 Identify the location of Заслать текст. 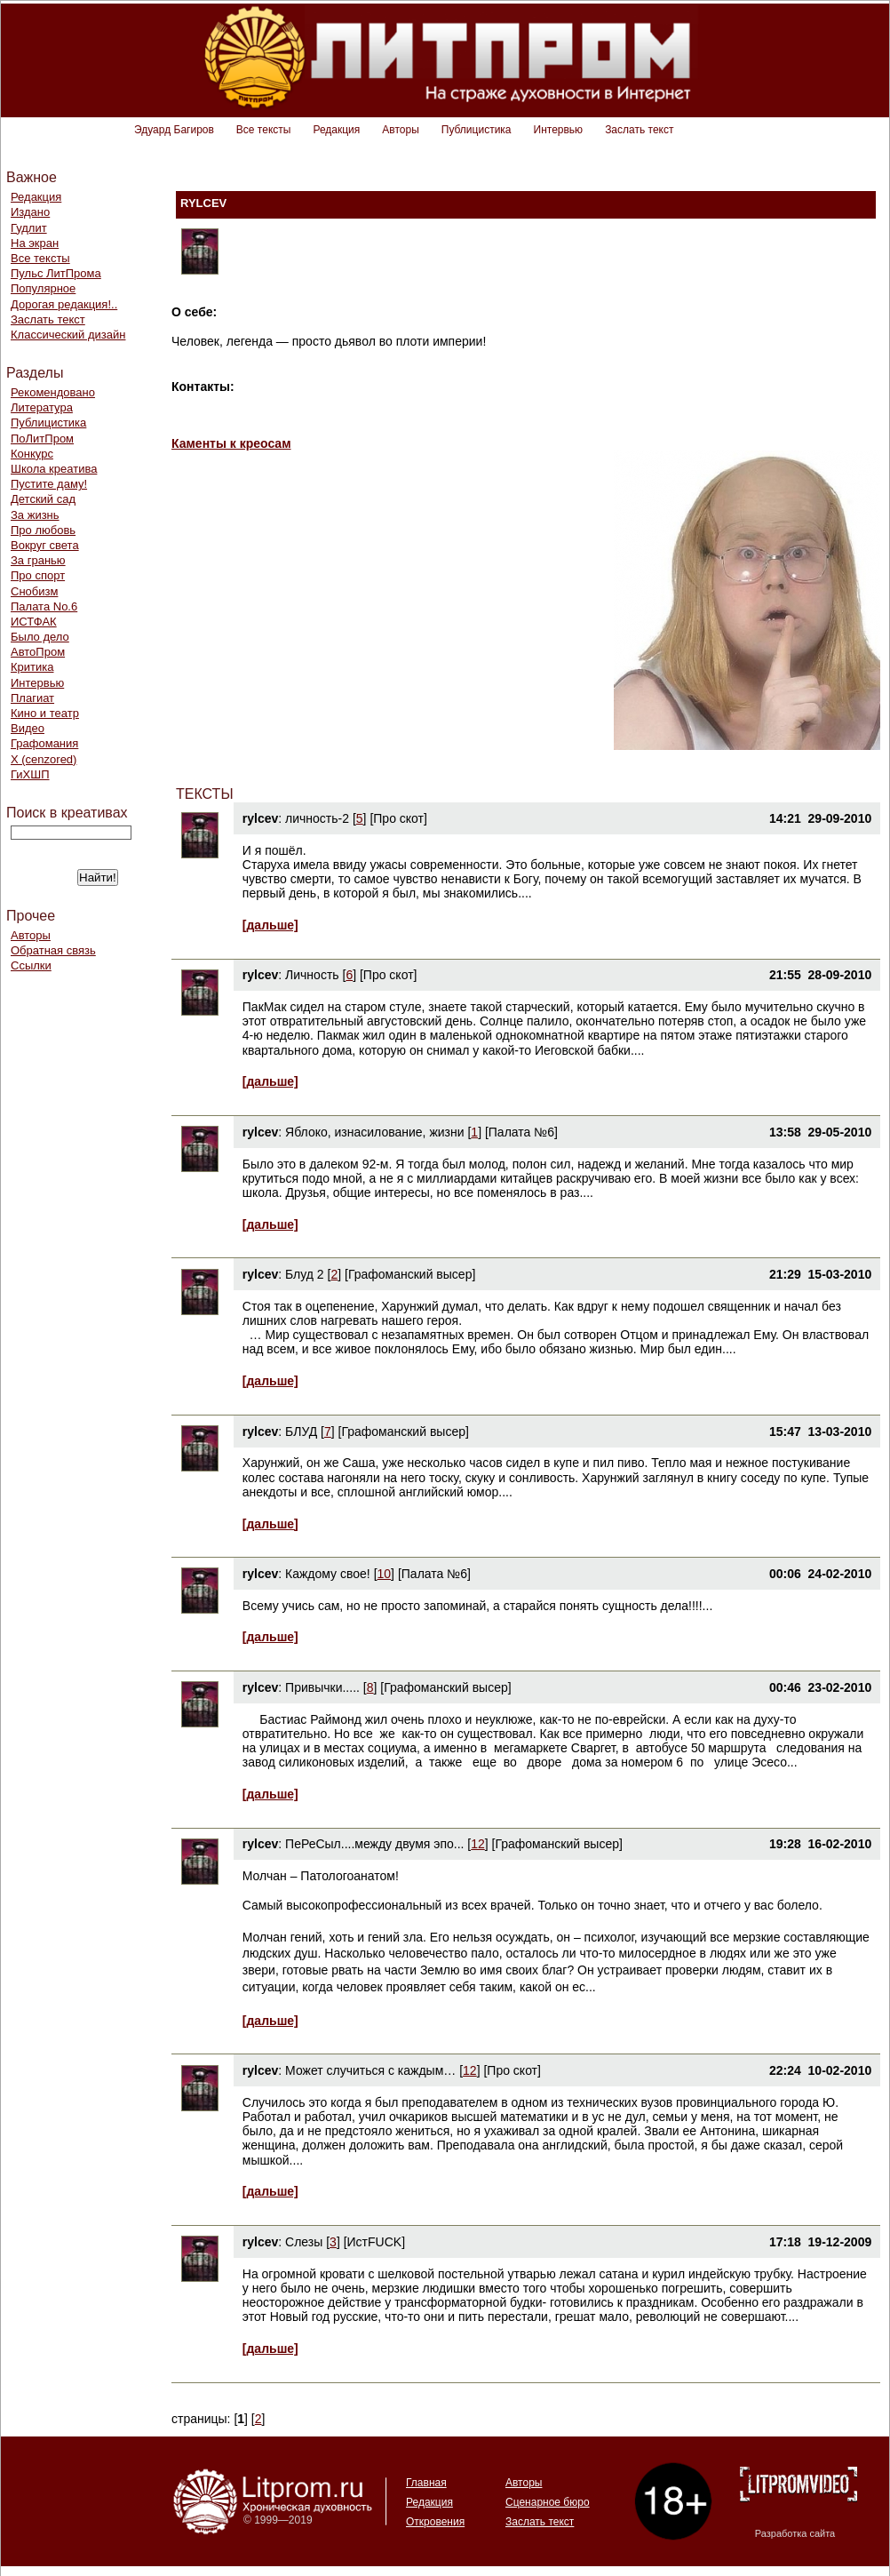
(639, 130).